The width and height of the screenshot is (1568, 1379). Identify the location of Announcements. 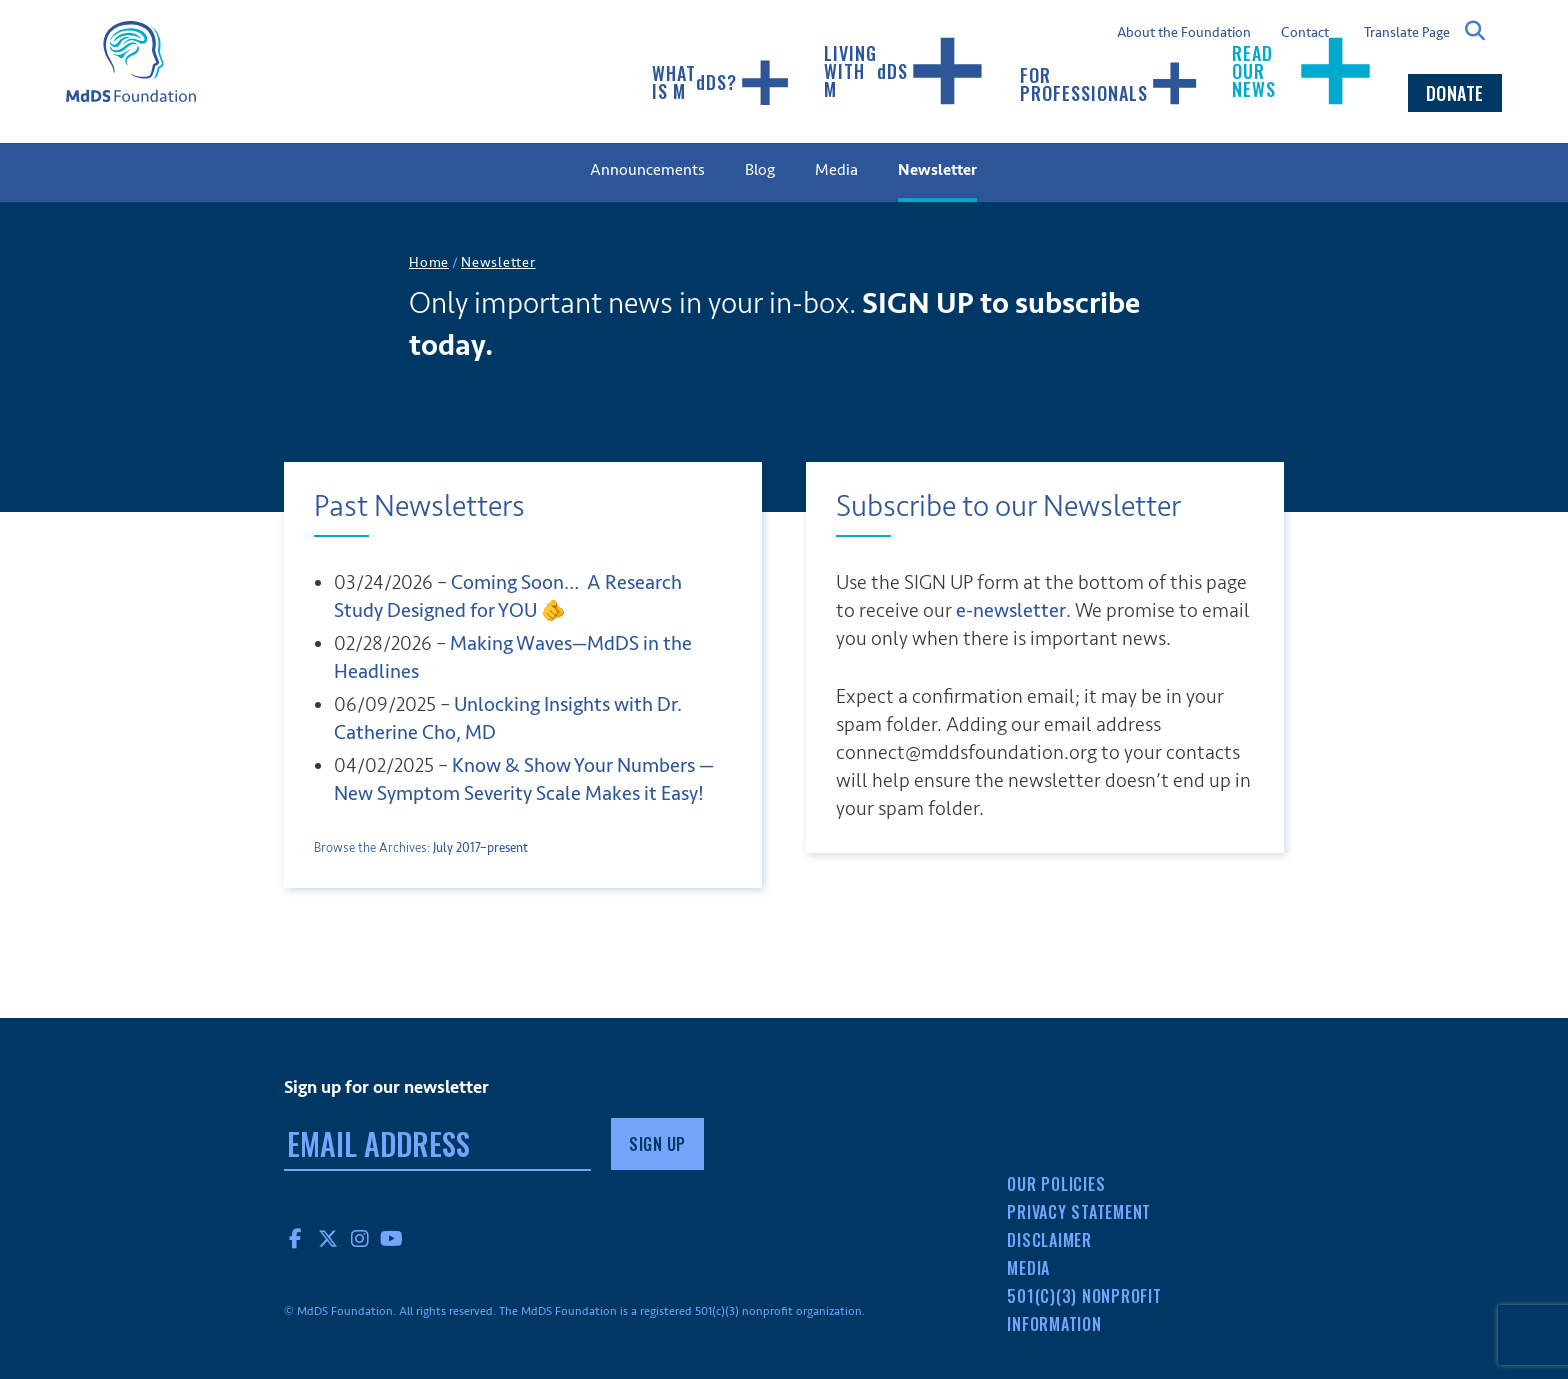
(647, 170).